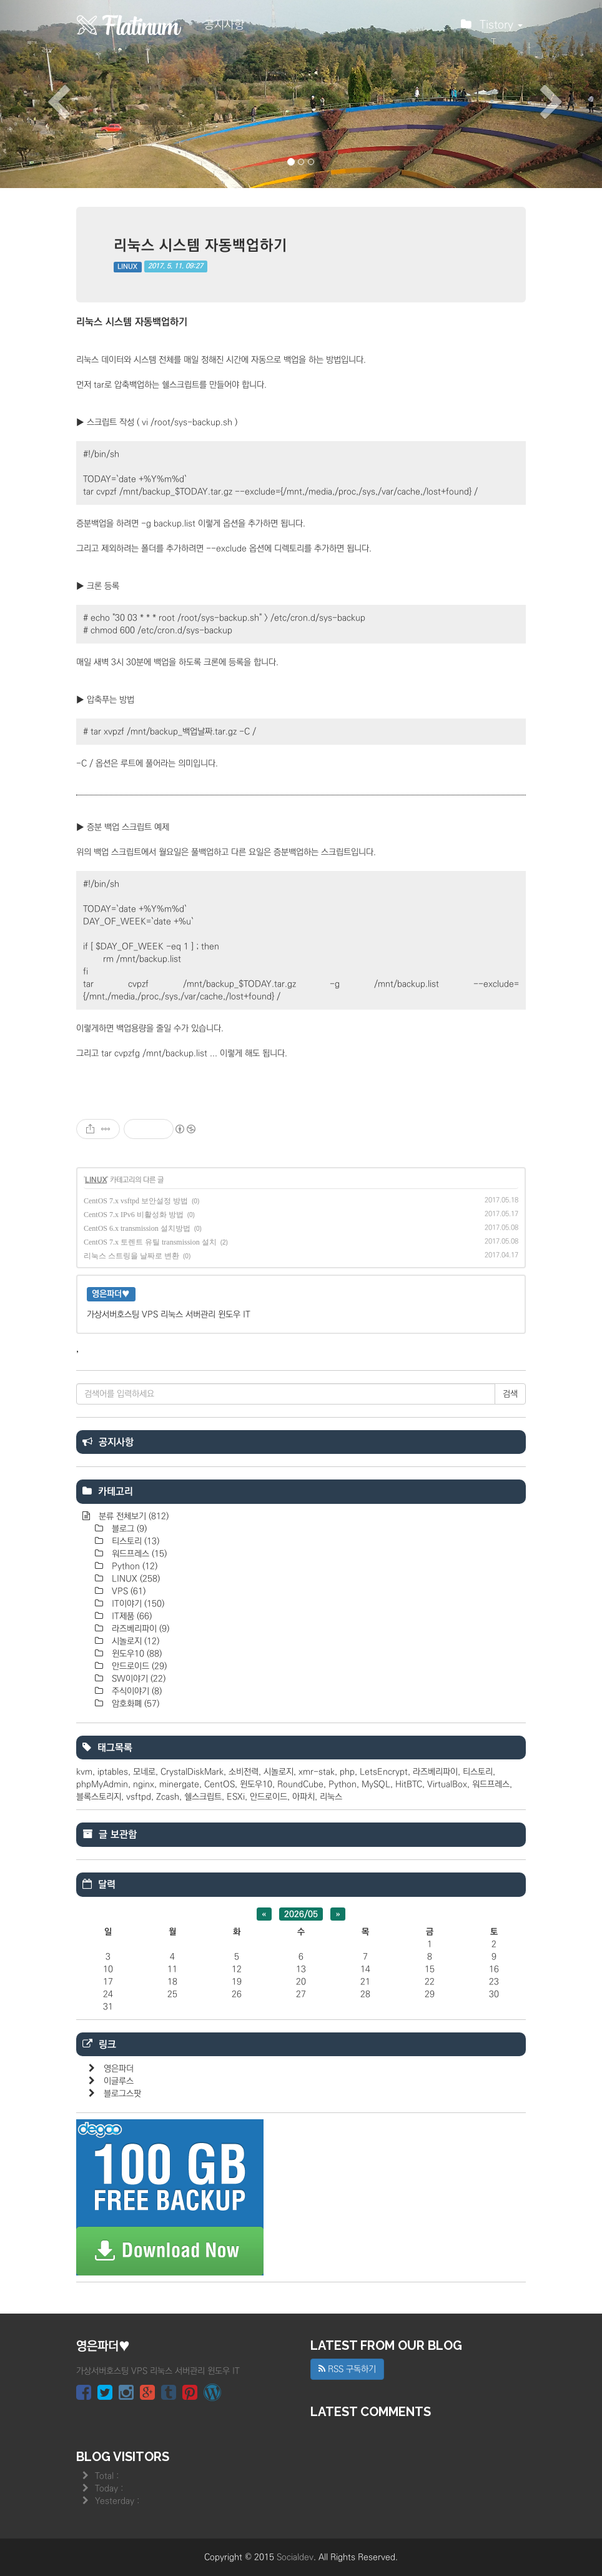  Describe the element at coordinates (139, 1629) in the screenshot. I see `라즈베리파이` at that location.